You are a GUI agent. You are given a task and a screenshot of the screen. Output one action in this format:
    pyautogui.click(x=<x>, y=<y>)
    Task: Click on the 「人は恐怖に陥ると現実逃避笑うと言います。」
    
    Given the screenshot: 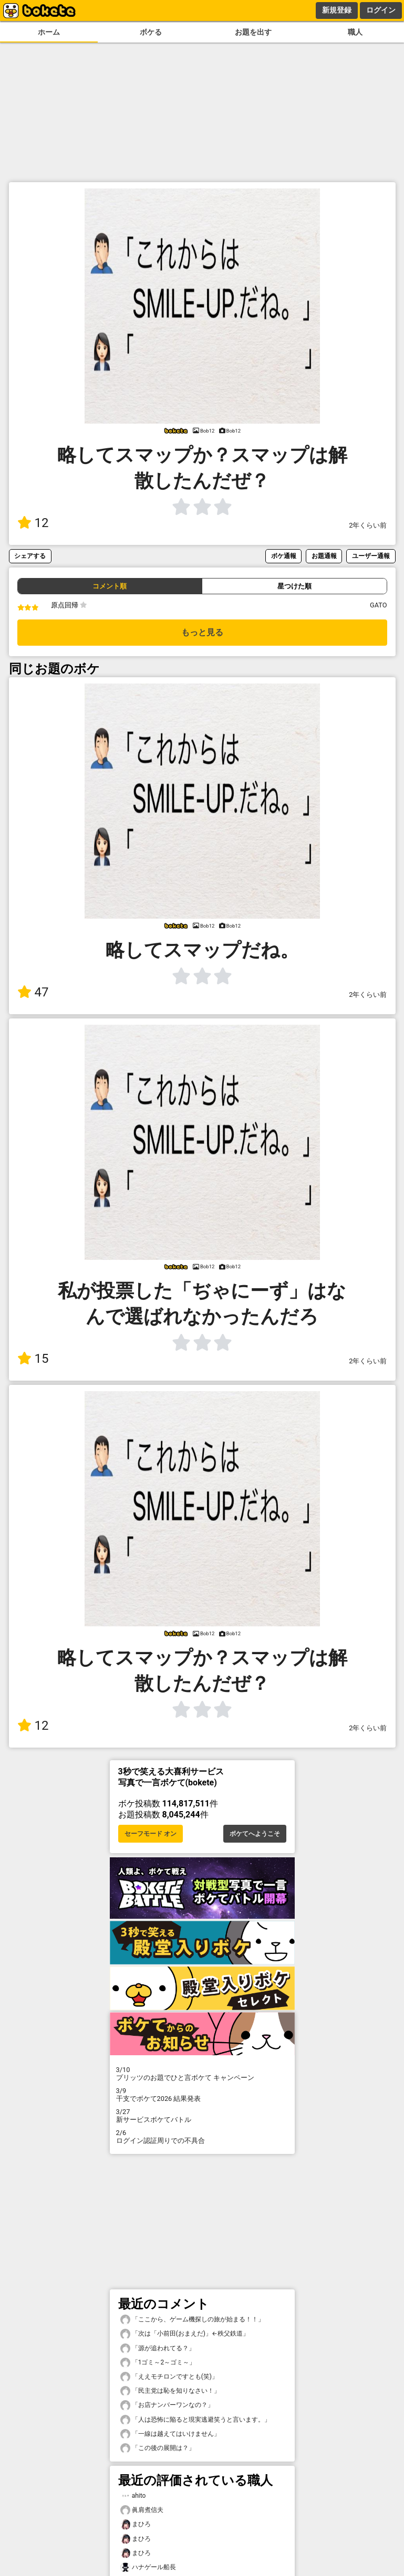 What is the action you would take?
    pyautogui.click(x=195, y=2420)
    